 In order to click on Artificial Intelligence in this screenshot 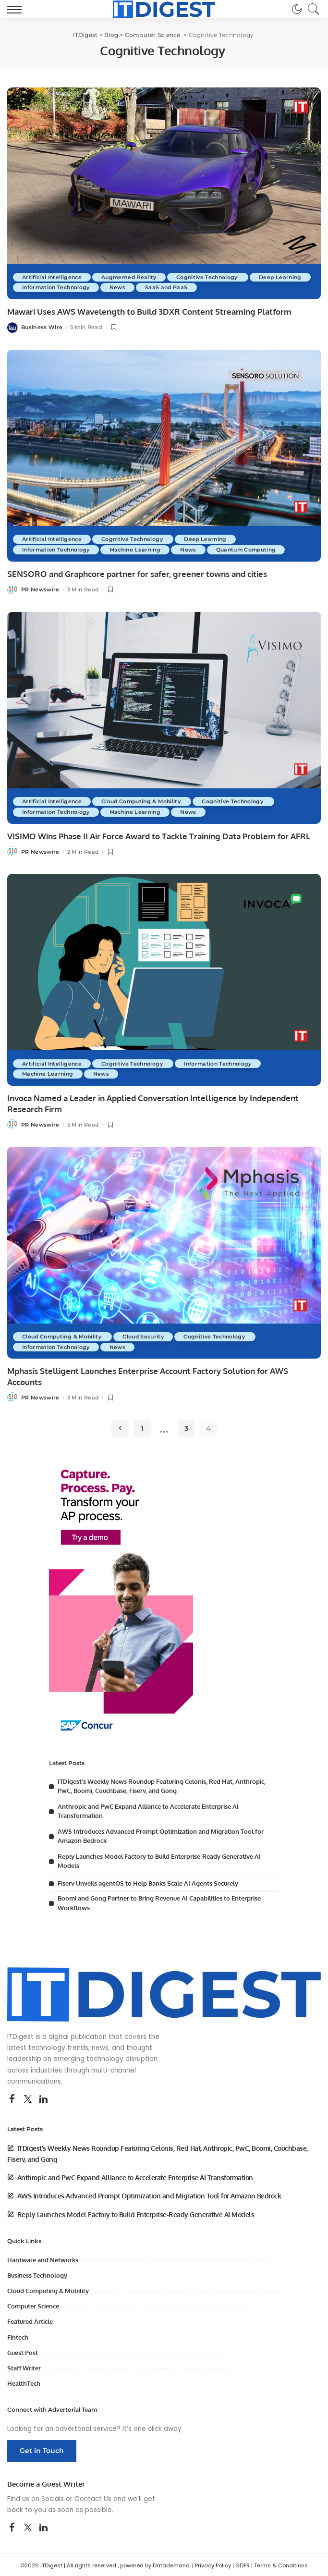, I will do `click(53, 276)`.